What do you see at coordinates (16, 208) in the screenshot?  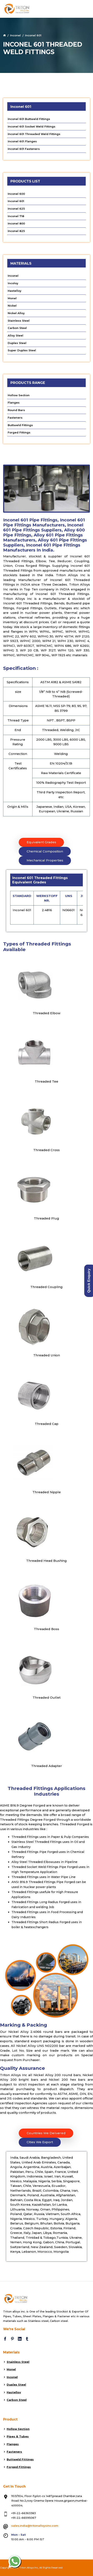 I see `Inconel 625` at bounding box center [16, 208].